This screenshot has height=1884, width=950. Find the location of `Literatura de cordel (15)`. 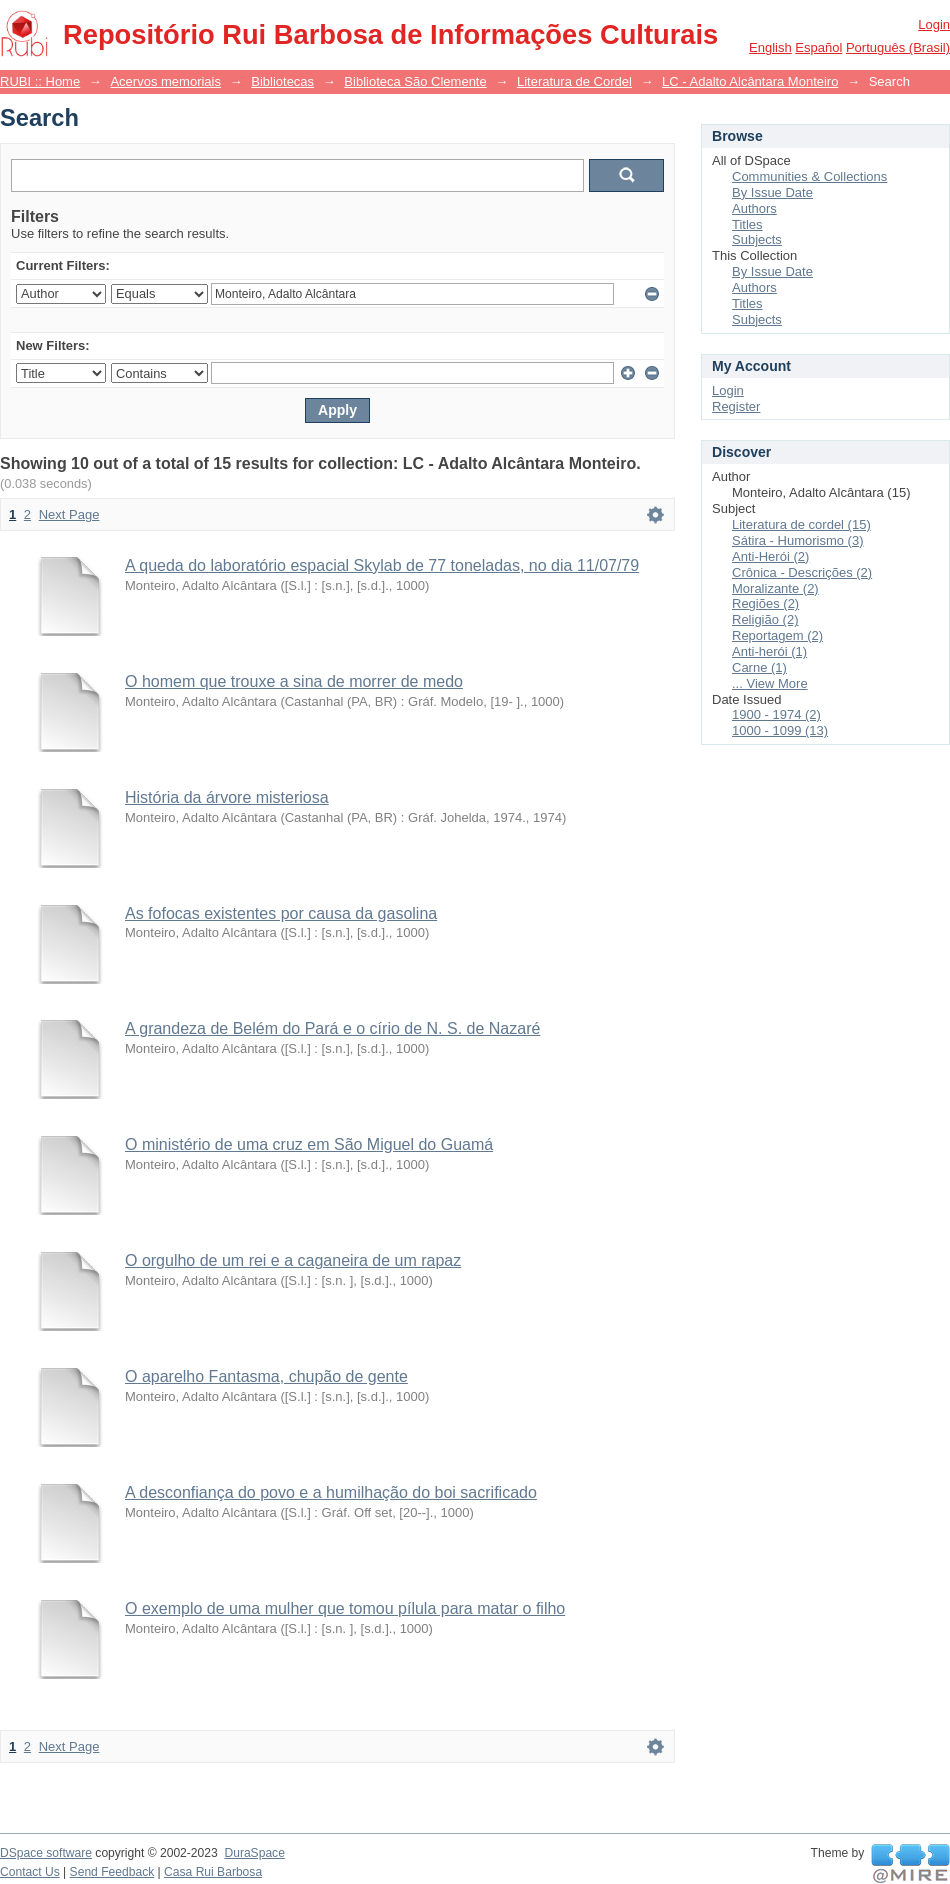

Literatura de cordel (15) is located at coordinates (801, 524).